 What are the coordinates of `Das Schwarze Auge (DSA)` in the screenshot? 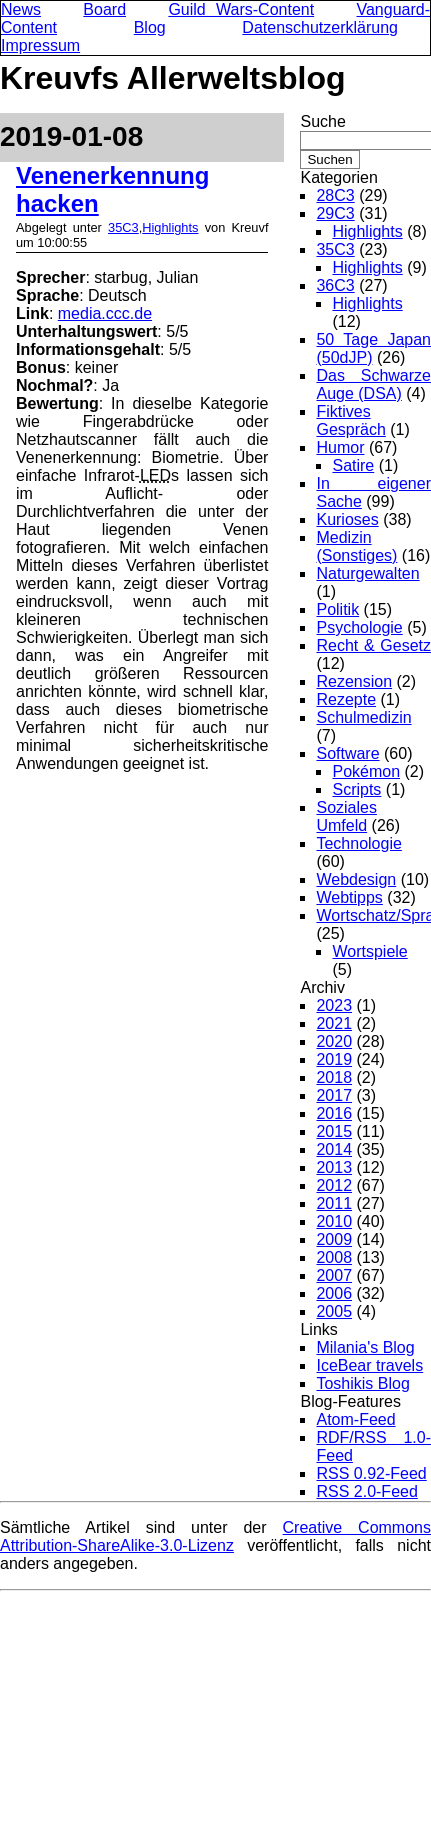 It's located at (373, 384).